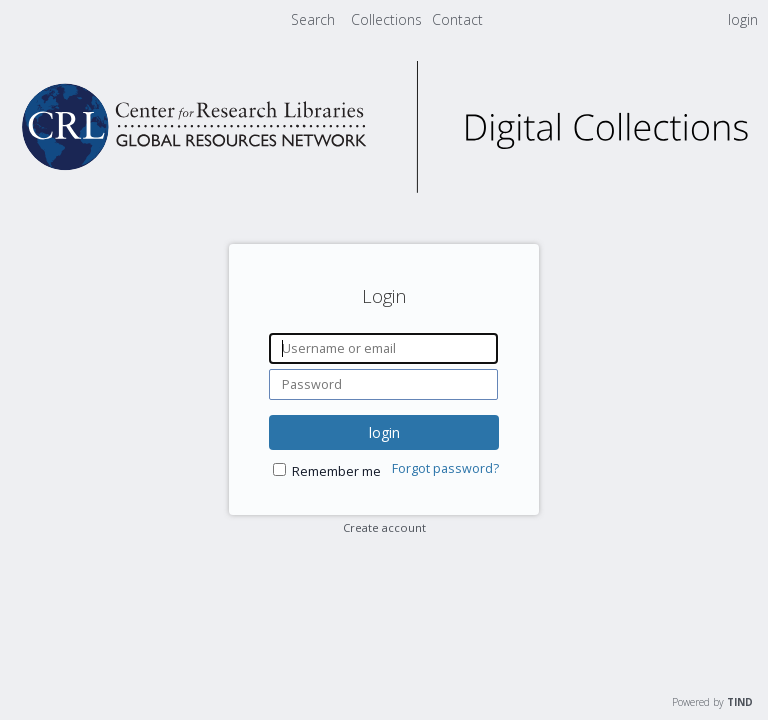  I want to click on [Homepage link - CRL Digital Collections], so click(384, 187).